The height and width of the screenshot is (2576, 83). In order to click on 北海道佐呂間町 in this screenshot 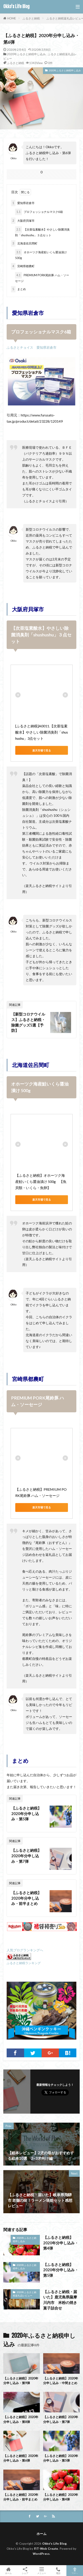, I will do `click(24, 243)`.